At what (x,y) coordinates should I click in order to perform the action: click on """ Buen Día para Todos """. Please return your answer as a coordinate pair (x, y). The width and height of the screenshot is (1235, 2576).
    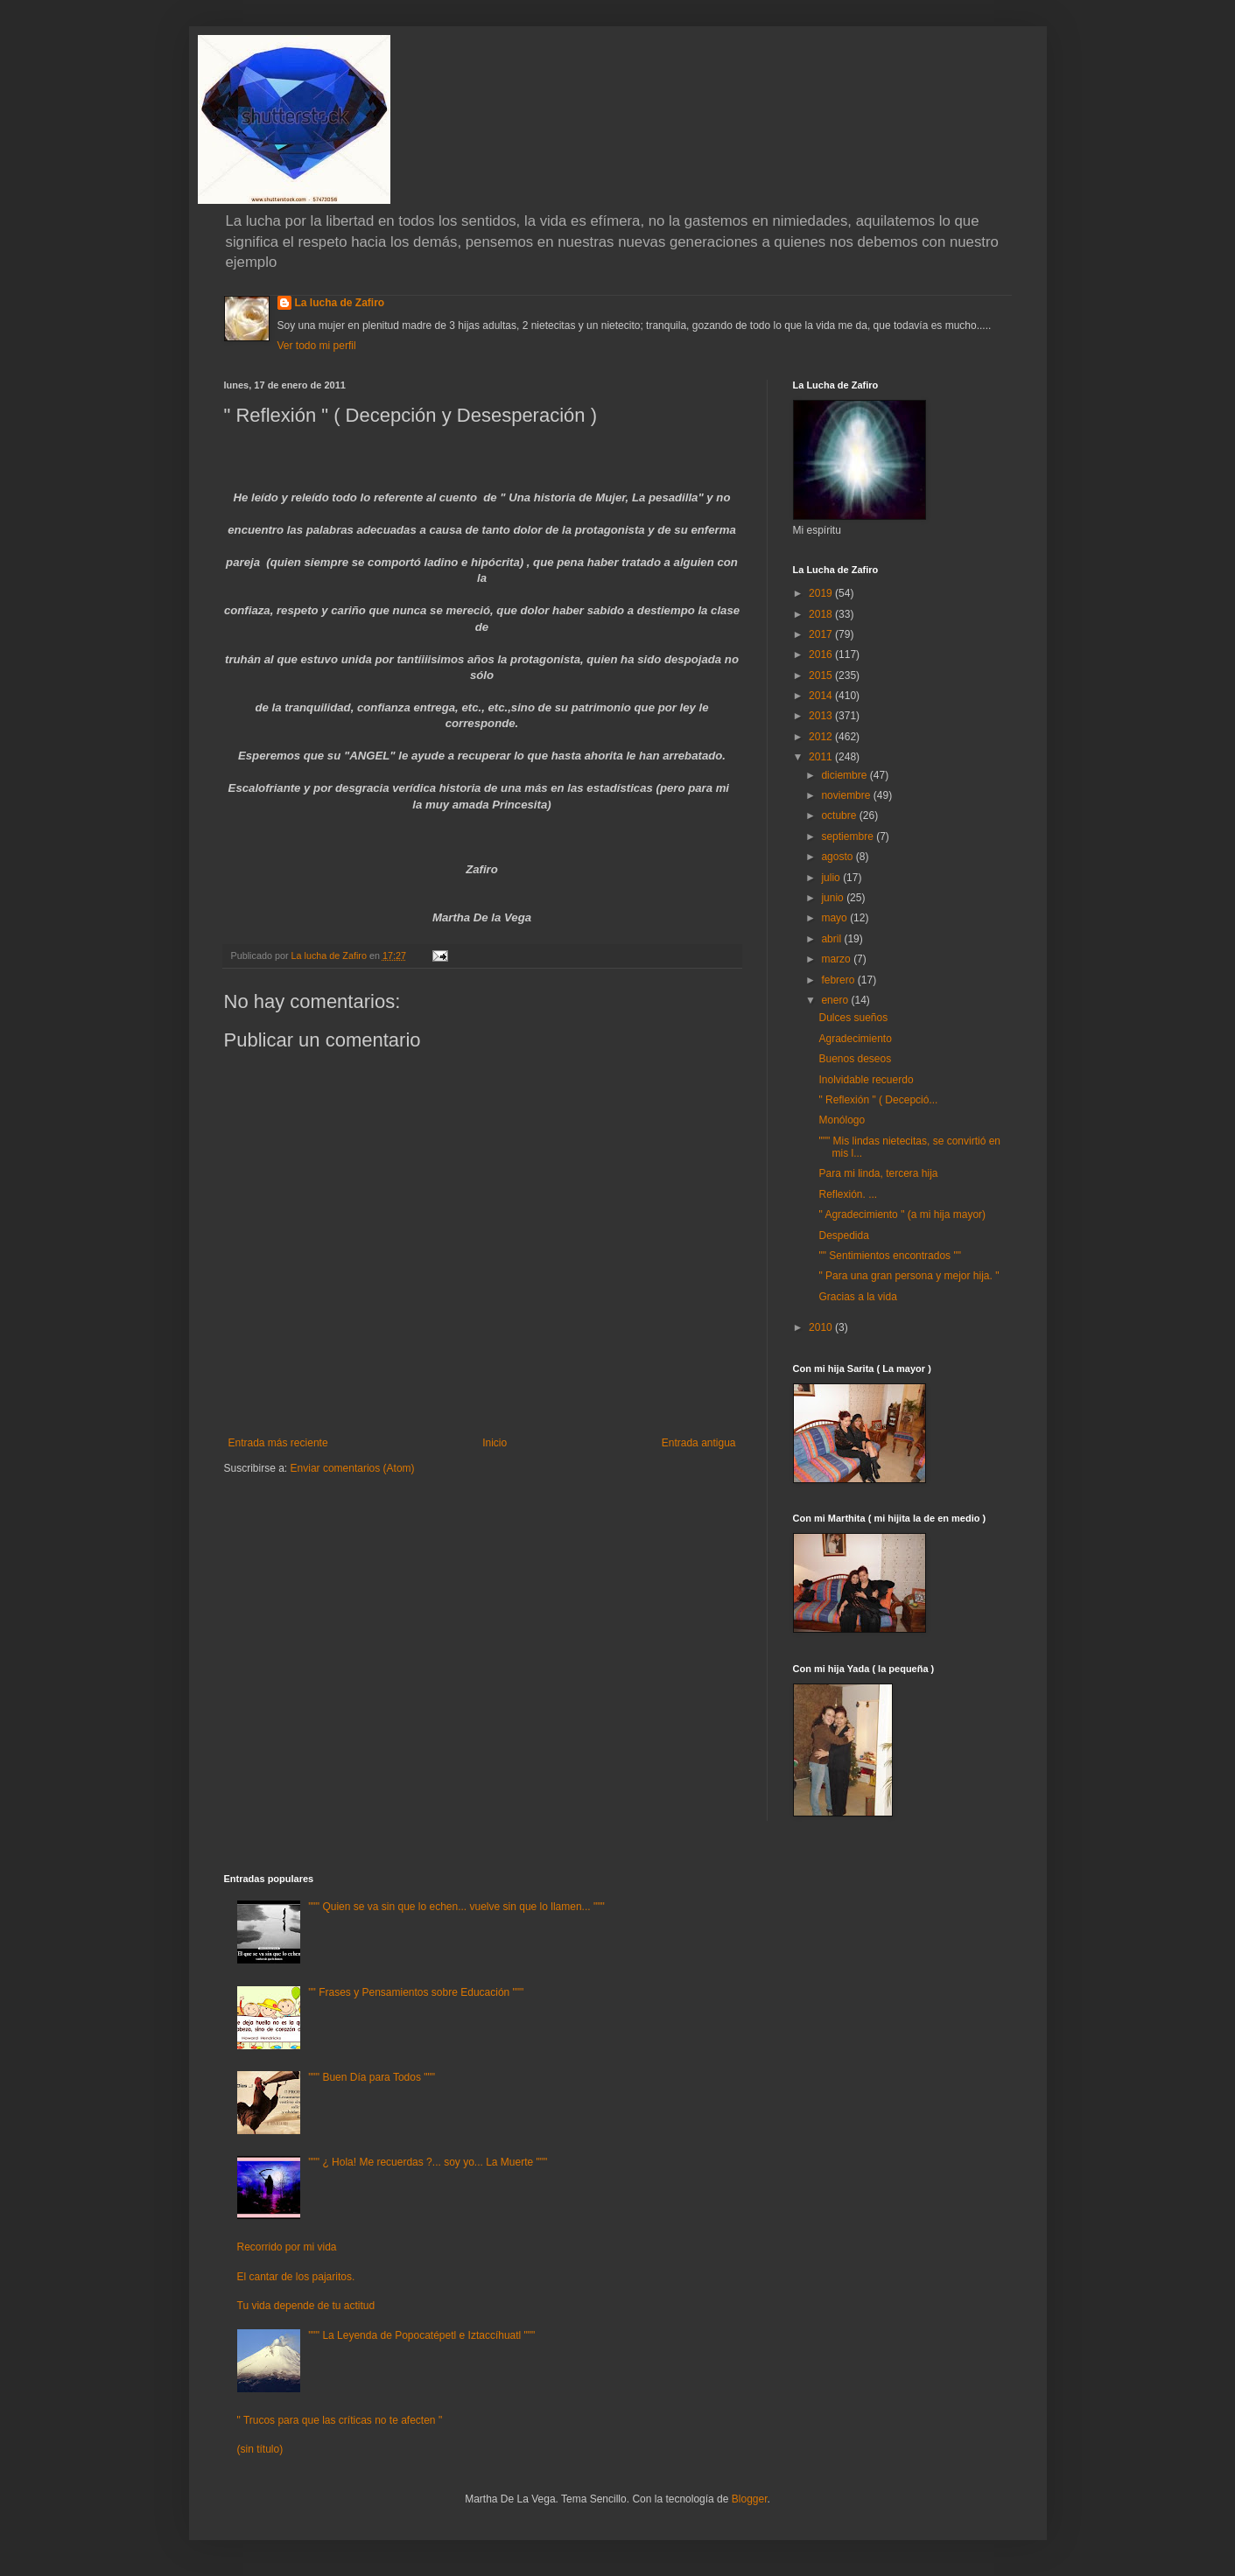
    Looking at the image, I should click on (371, 2077).